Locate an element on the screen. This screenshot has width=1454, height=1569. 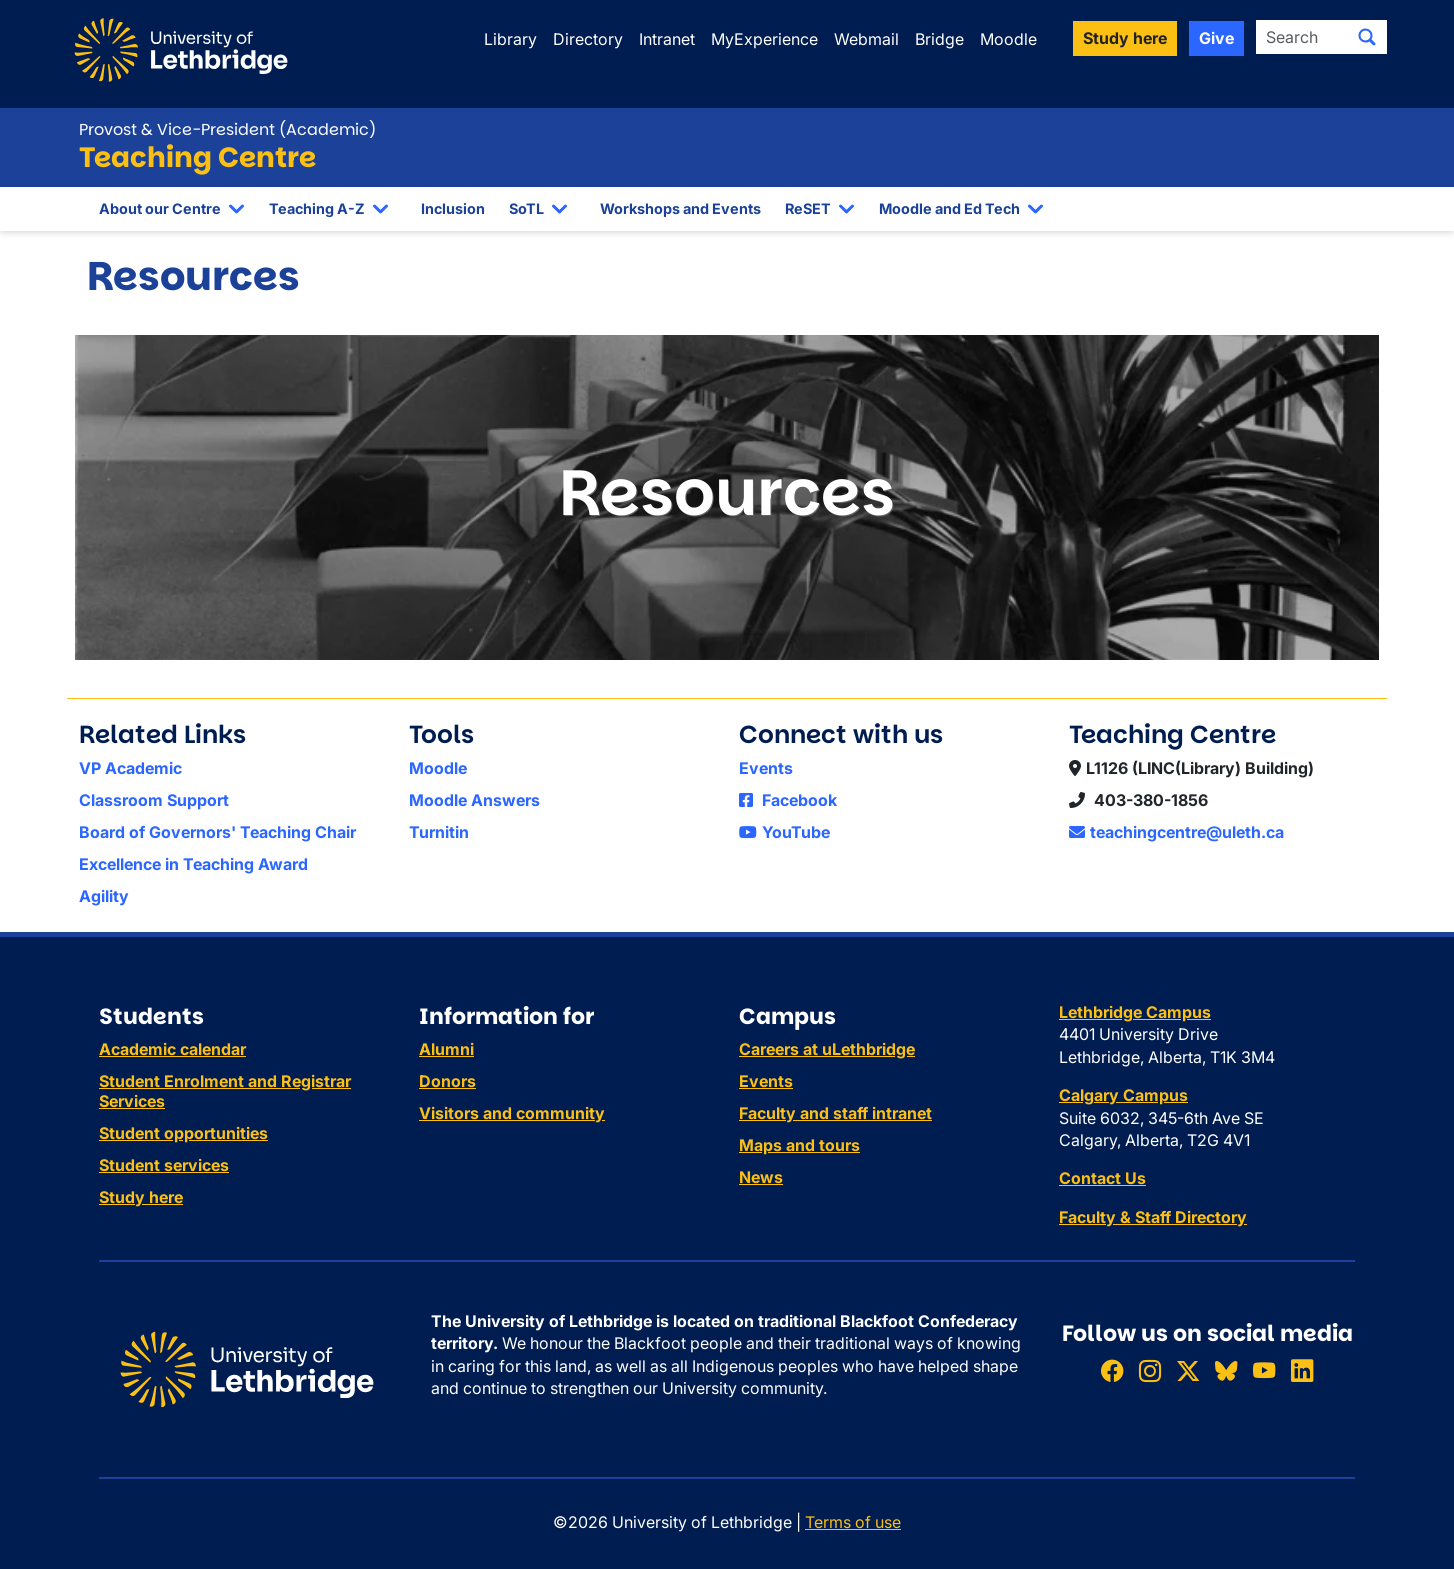
Moodle is located at coordinates (1008, 39).